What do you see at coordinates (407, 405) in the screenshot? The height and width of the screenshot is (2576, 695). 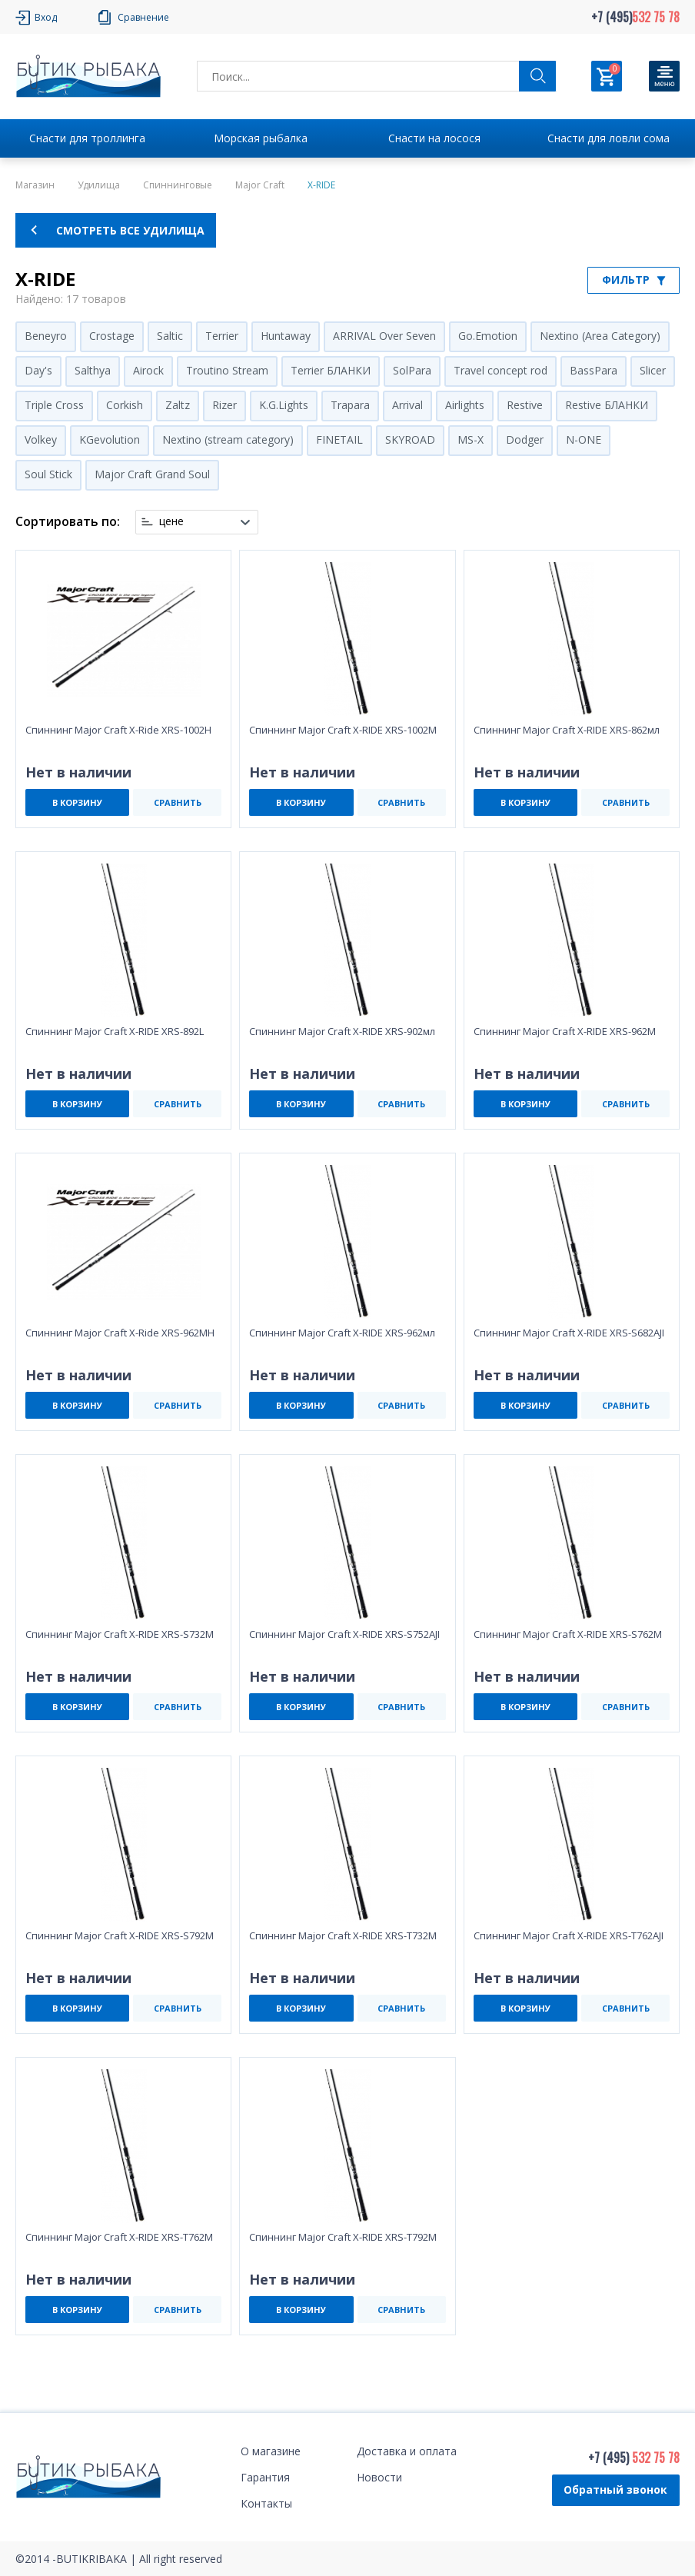 I see `Arrival` at bounding box center [407, 405].